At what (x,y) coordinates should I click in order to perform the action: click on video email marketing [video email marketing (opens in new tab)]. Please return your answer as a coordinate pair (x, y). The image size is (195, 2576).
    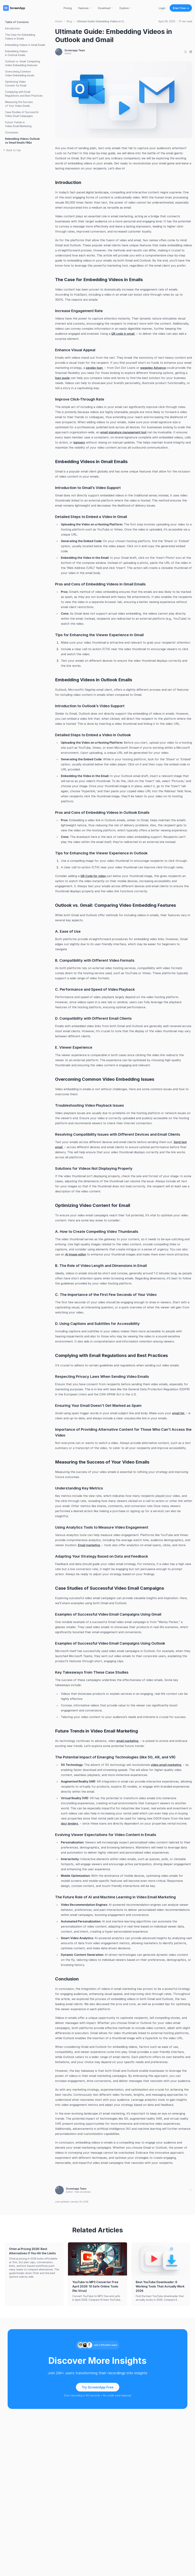
    Looking at the image, I should click on (167, 1765).